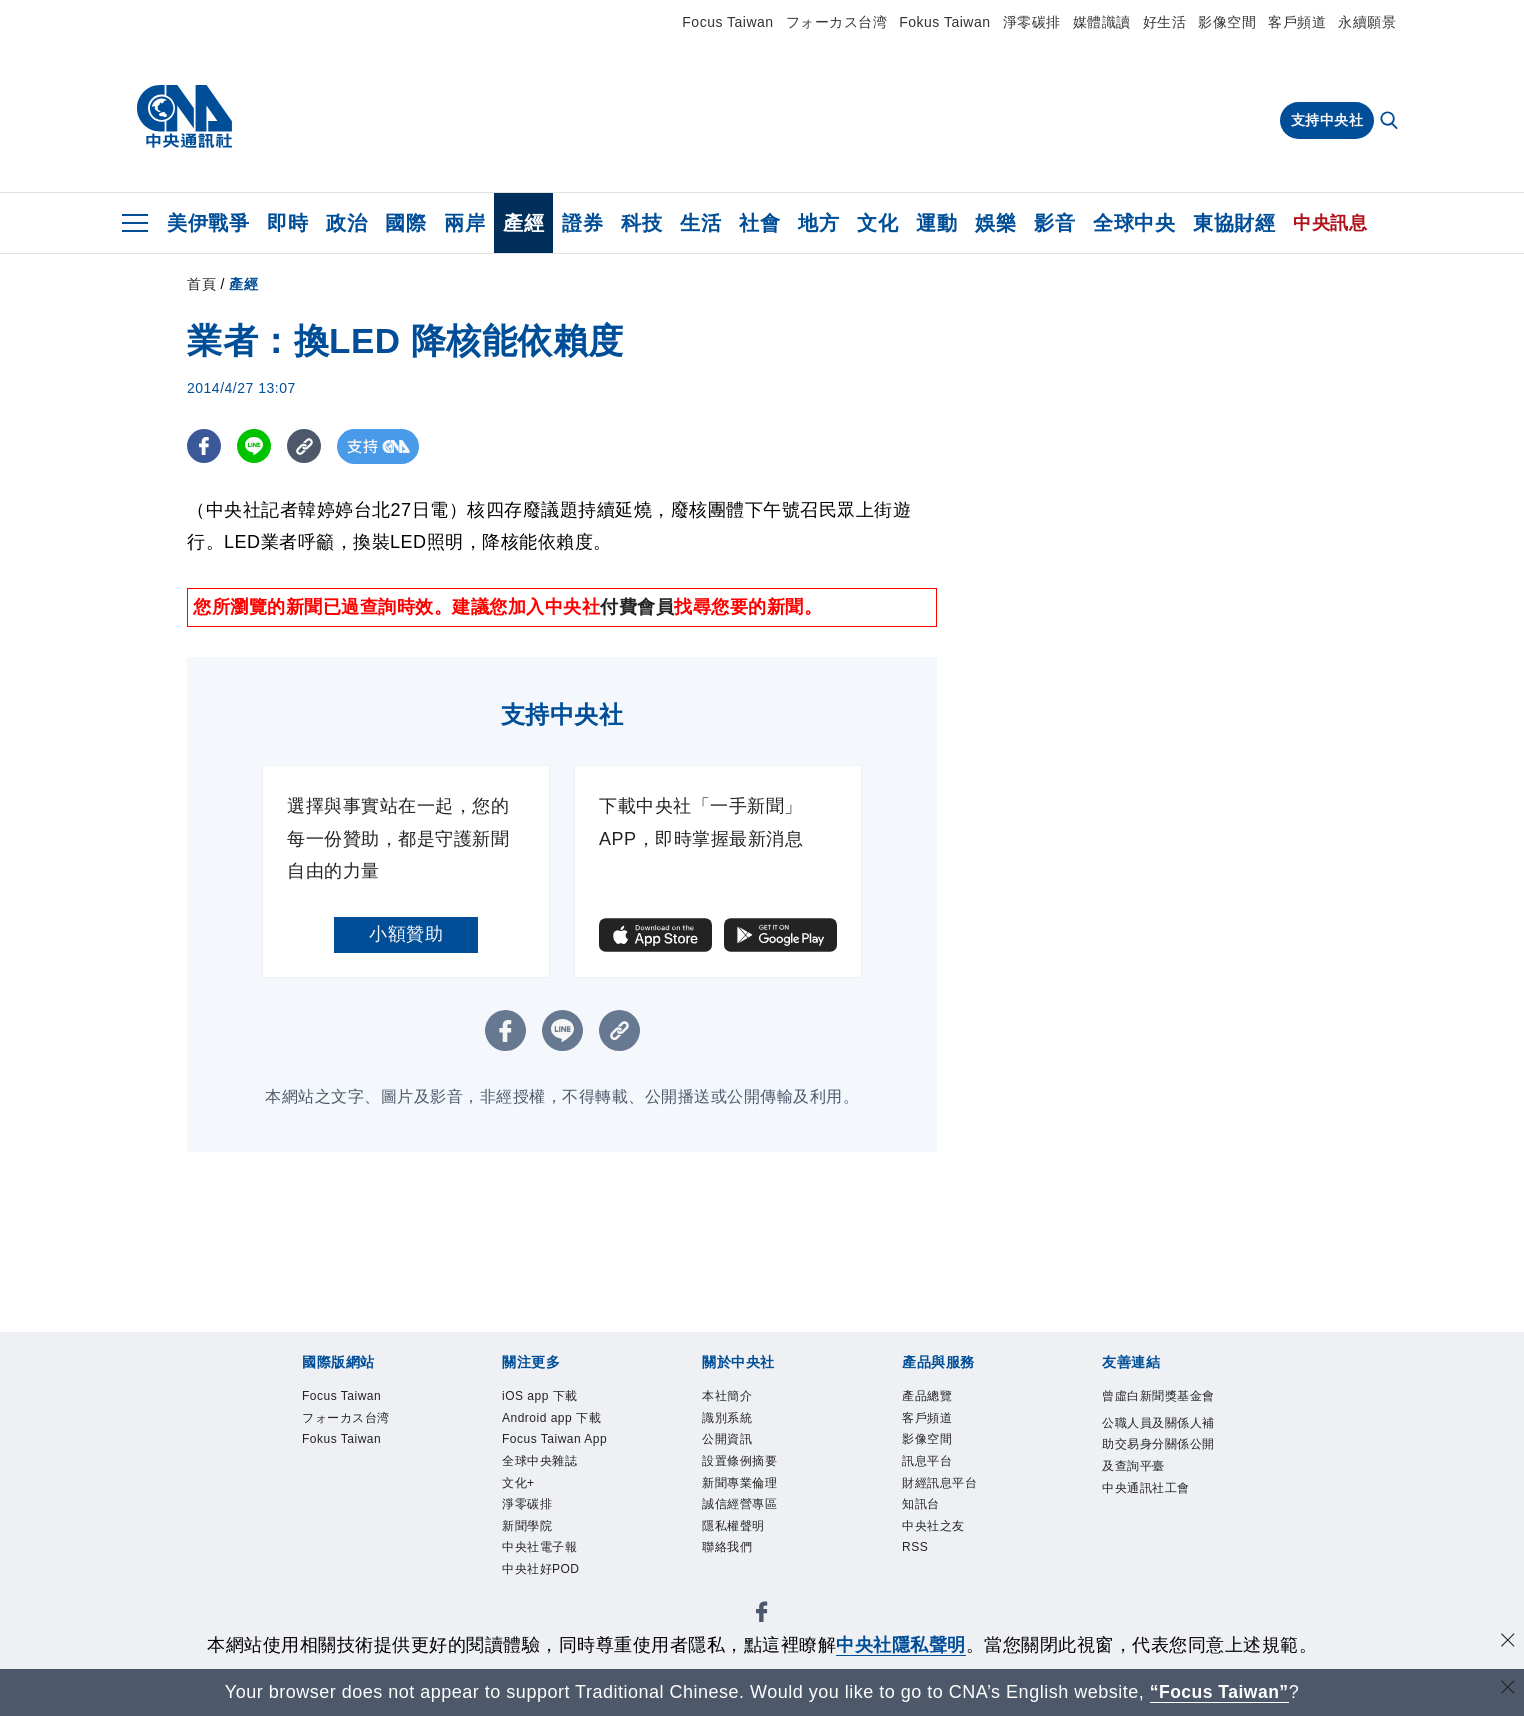  I want to click on 中央社電子報, so click(539, 1547).